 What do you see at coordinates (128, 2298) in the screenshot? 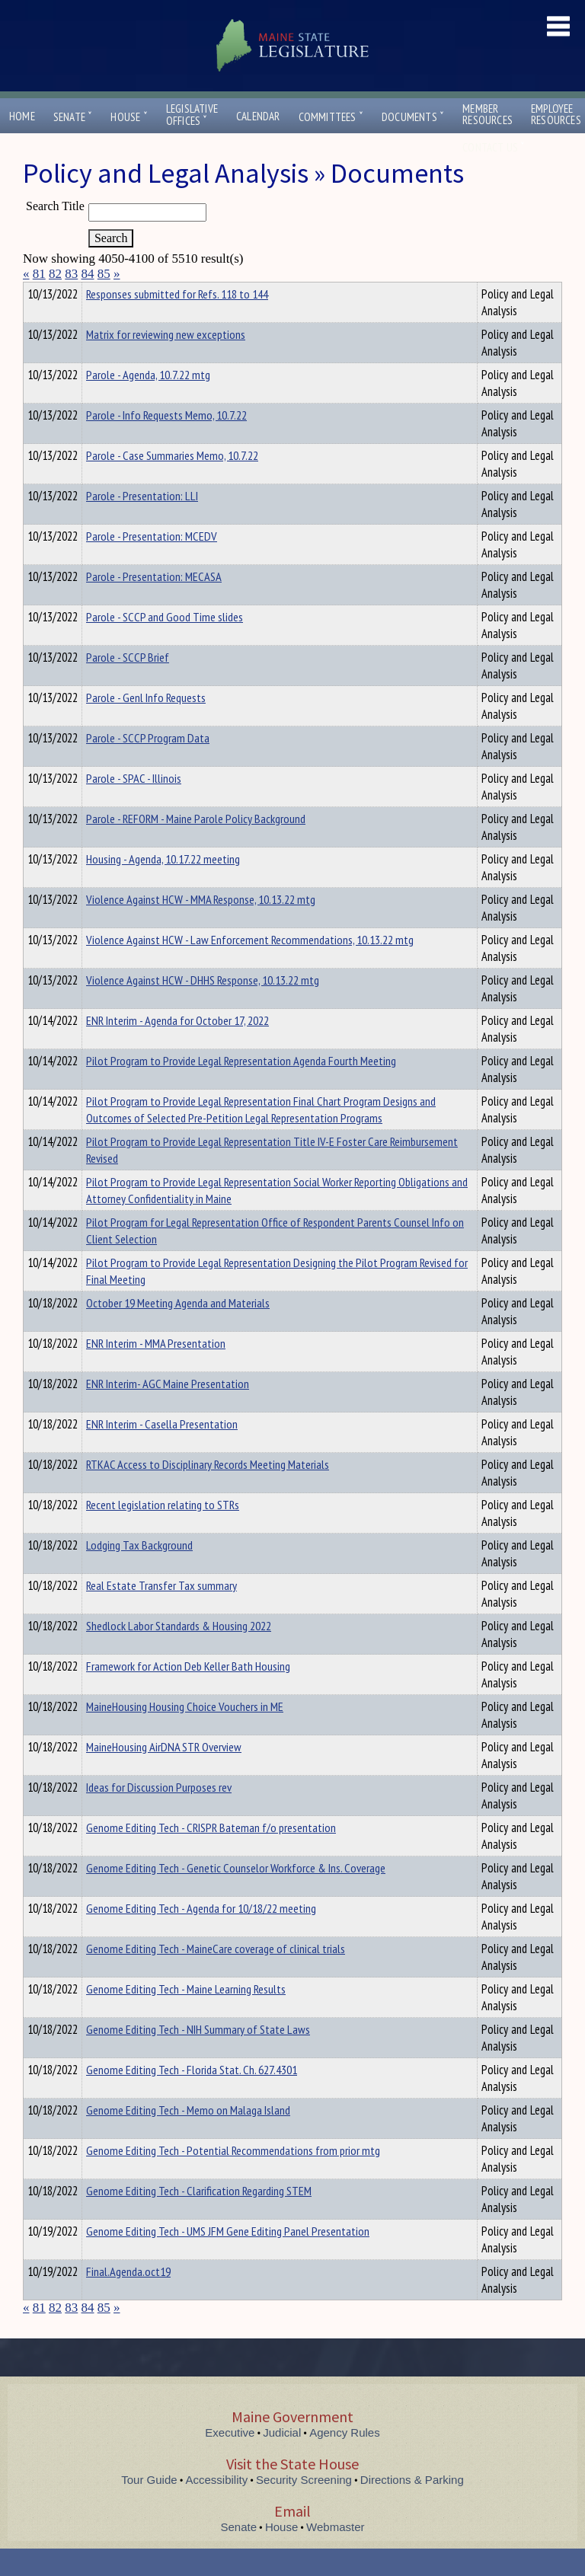
I see `Final.Agenda.oct19` at bounding box center [128, 2298].